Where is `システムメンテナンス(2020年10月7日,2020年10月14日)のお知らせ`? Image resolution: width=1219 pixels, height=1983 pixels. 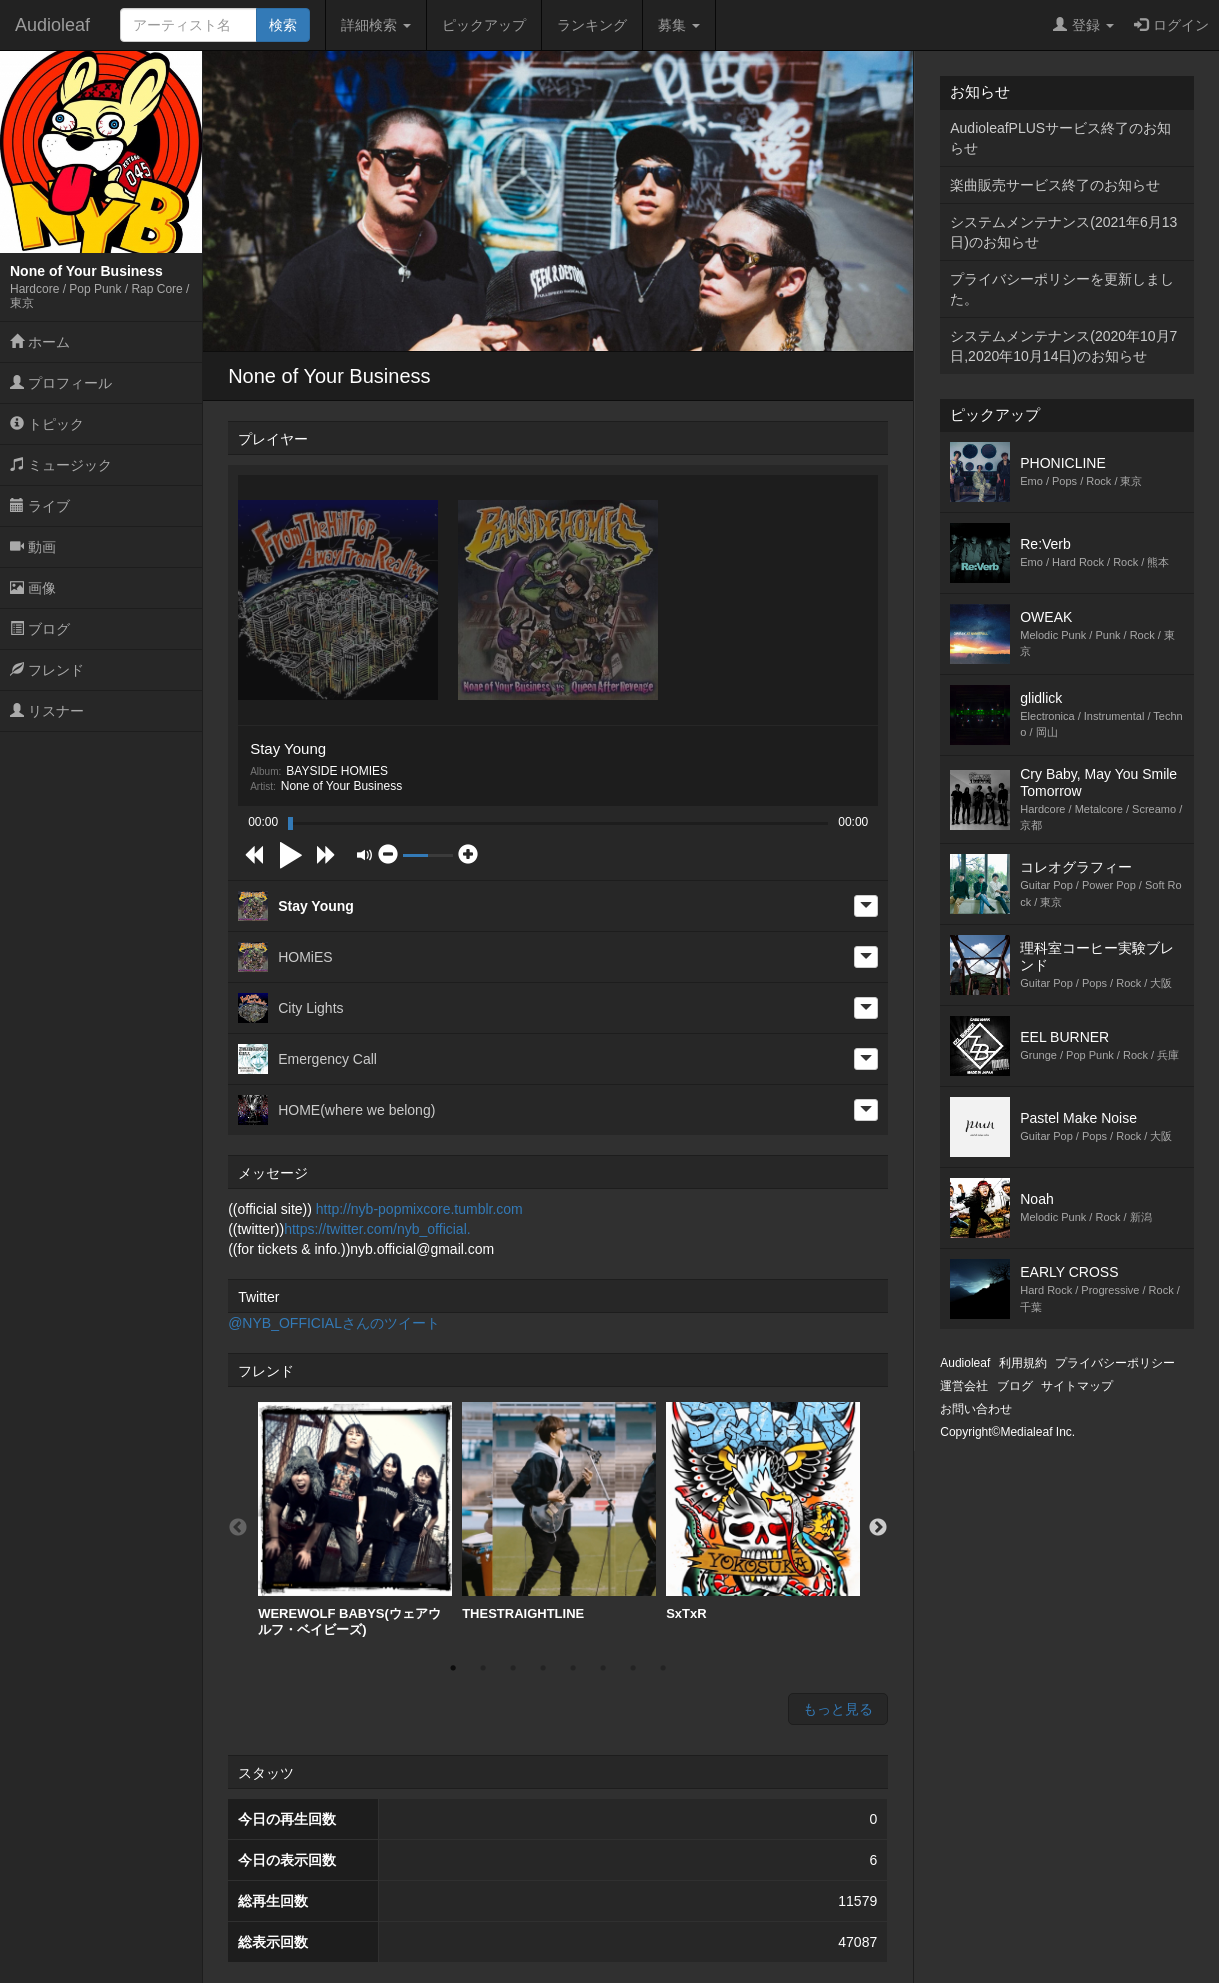
システムメンテナンス(2020年10月7日,2020年10月14日)のお知らせ is located at coordinates (1063, 346).